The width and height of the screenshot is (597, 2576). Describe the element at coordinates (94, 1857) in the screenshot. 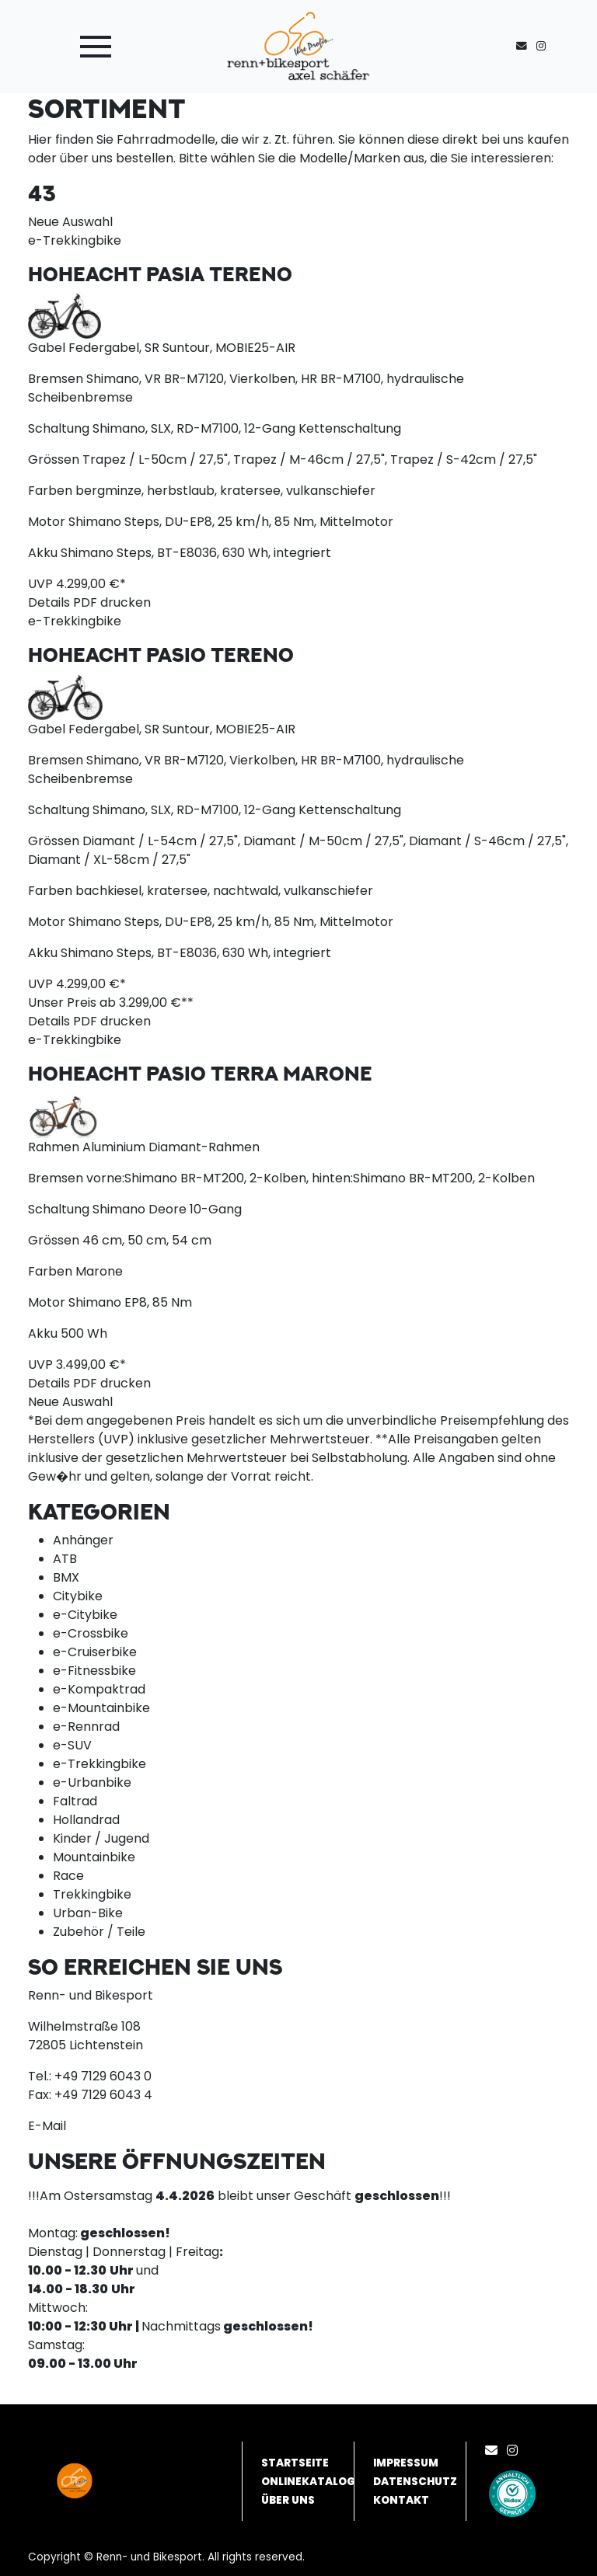

I see `Mountainbike` at that location.